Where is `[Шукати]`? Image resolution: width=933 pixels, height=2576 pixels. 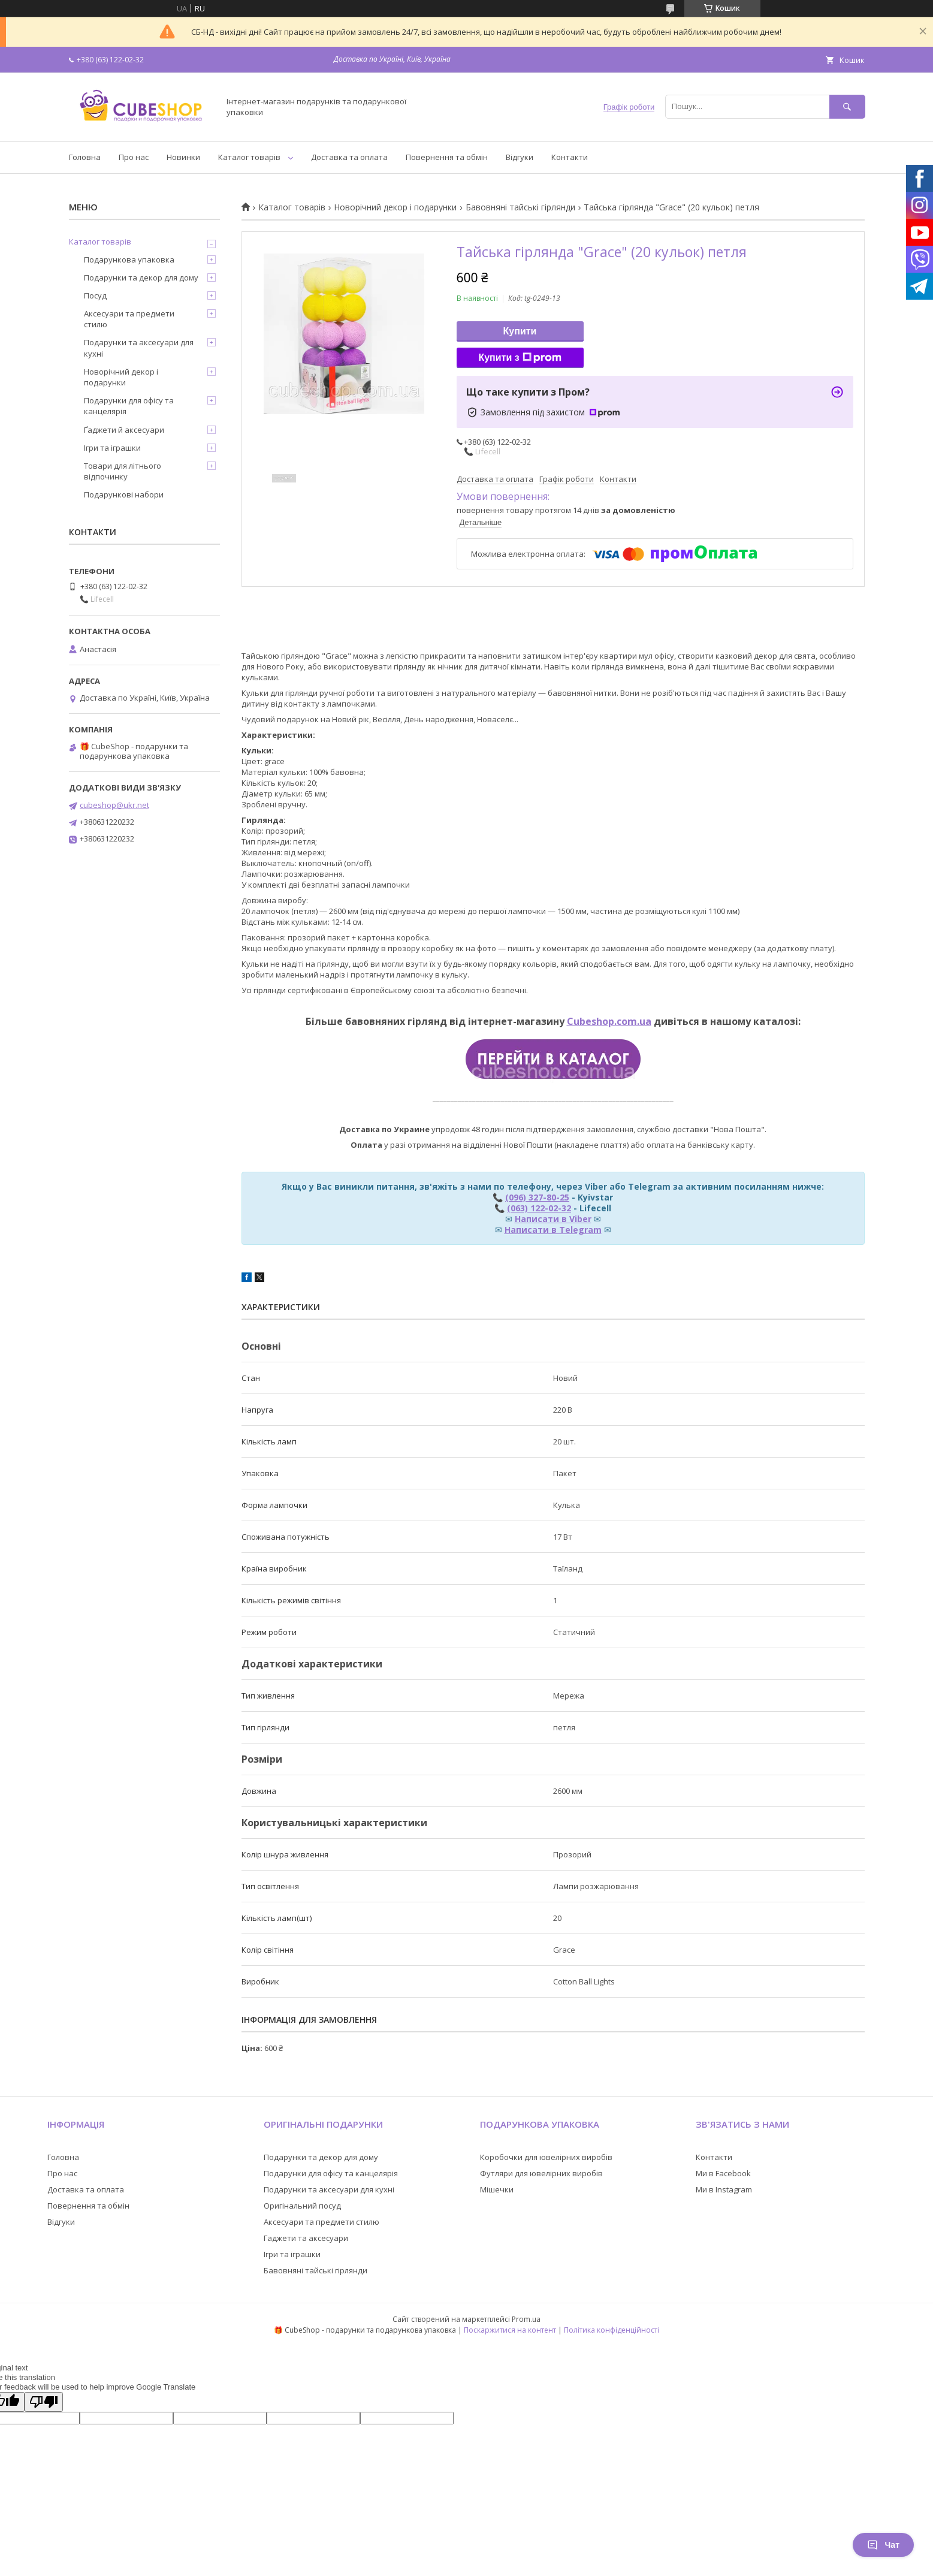 [Шукати] is located at coordinates (847, 106).